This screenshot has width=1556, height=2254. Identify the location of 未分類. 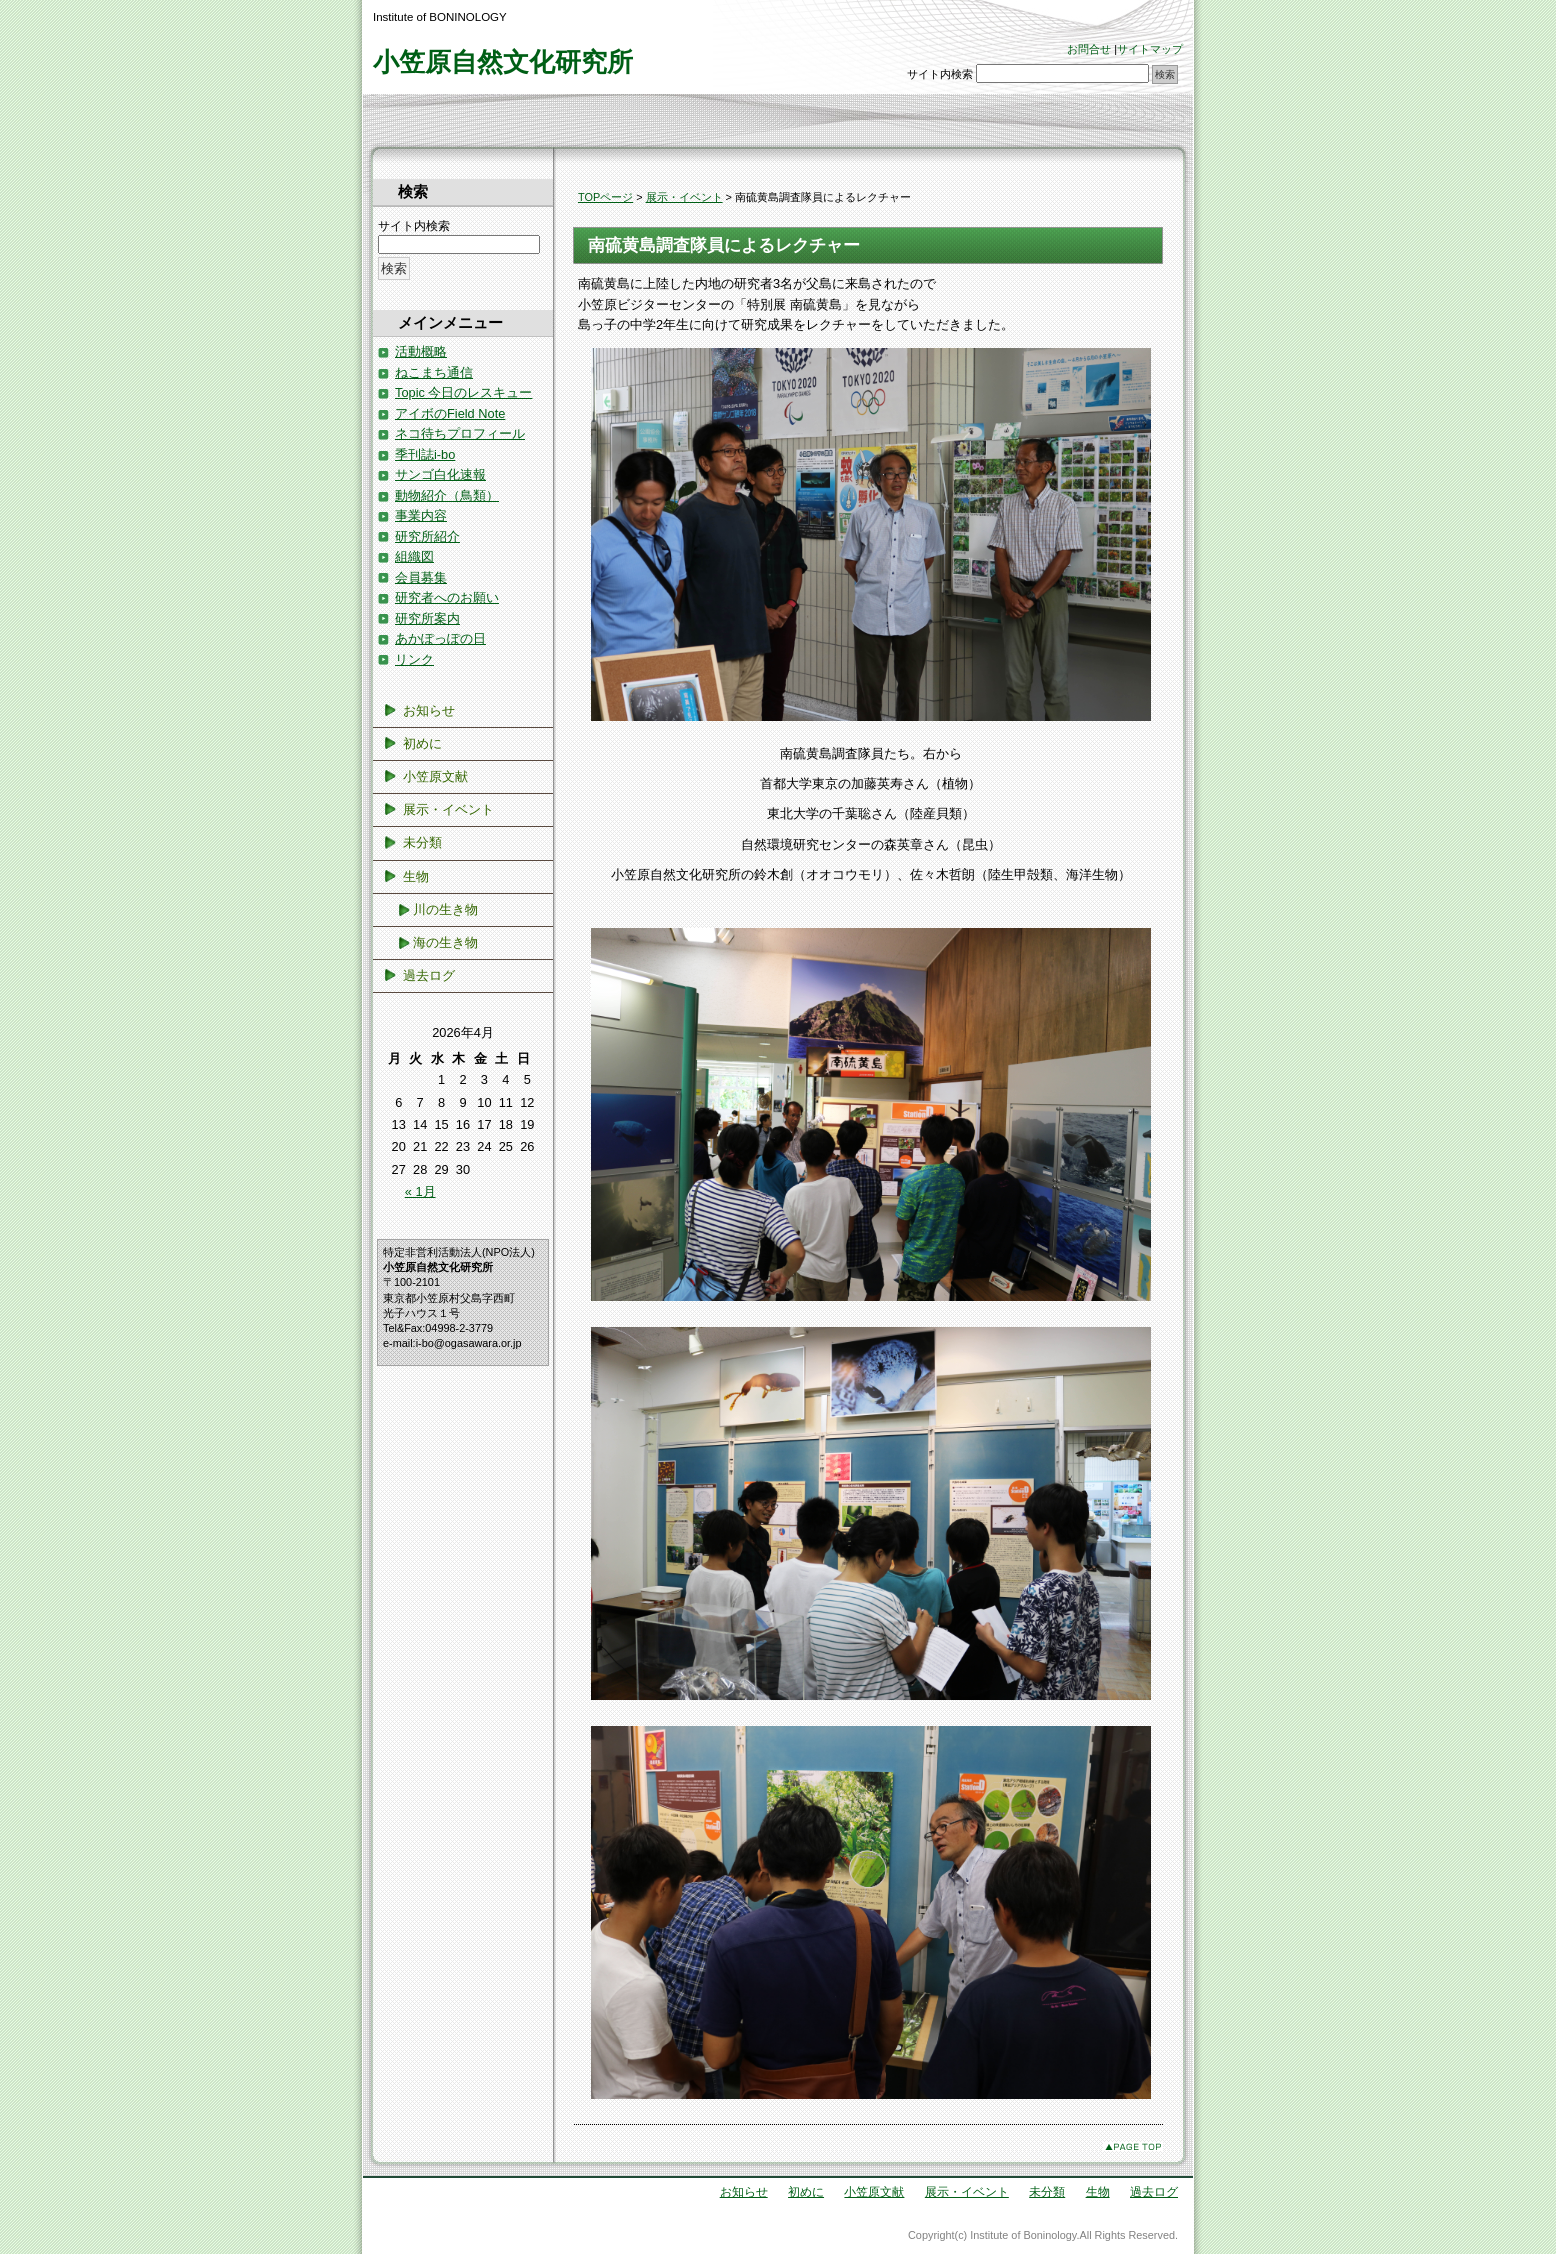
(422, 842).